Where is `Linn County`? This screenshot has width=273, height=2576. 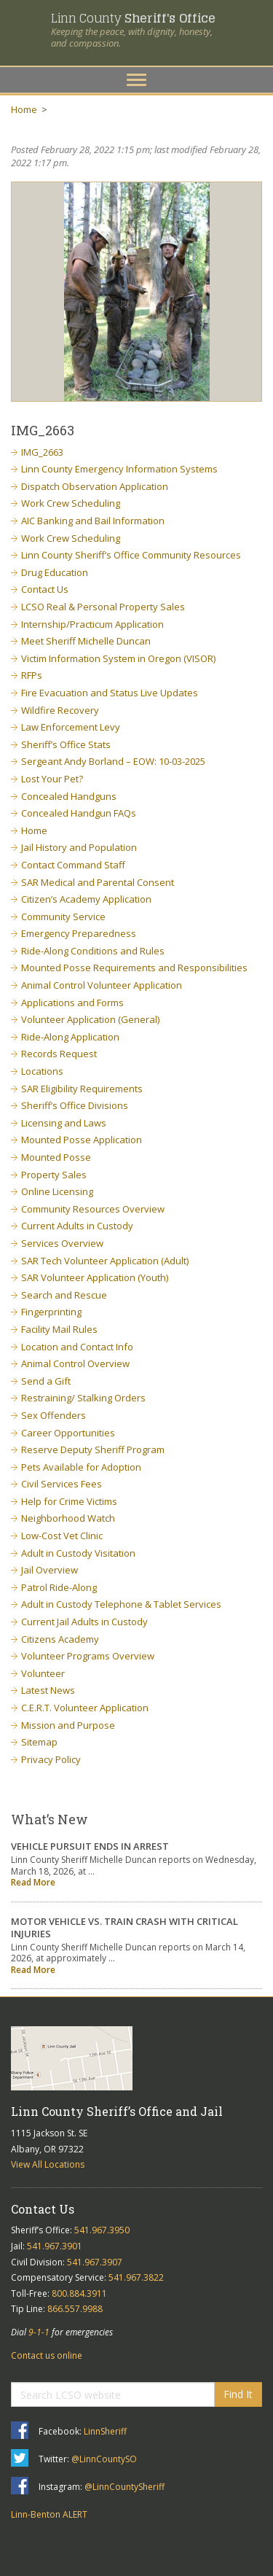
Linn County is located at coordinates (133, 18).